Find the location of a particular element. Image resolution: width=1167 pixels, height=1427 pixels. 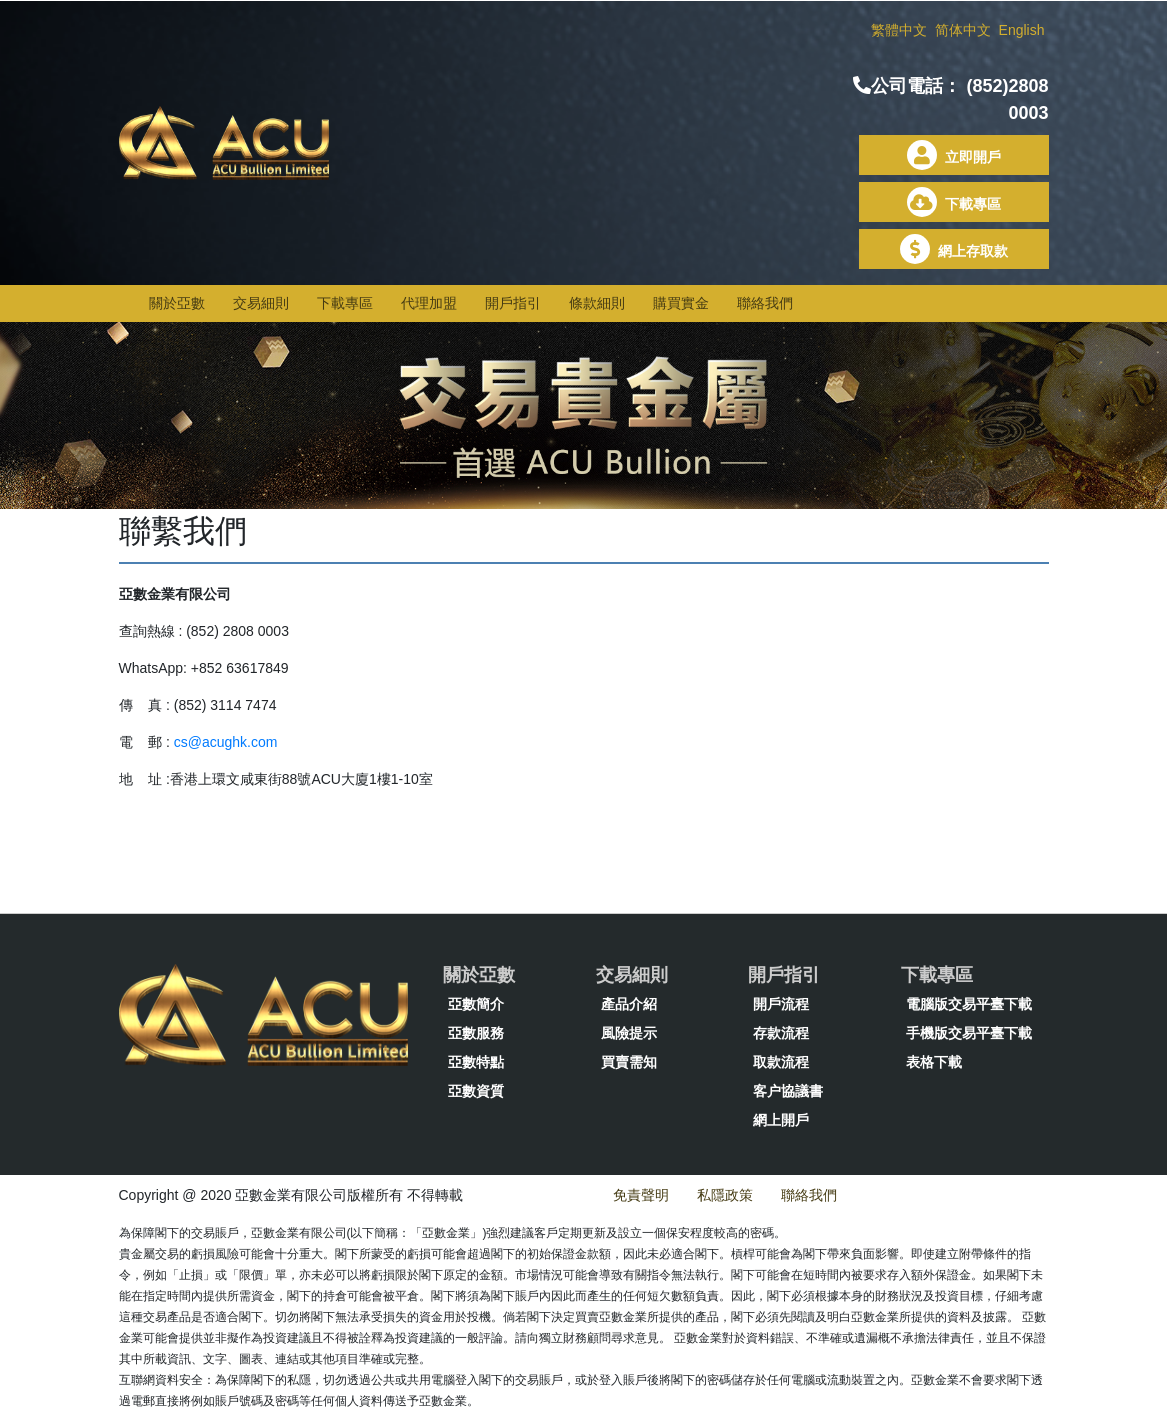

亞數資質 is located at coordinates (476, 1091).